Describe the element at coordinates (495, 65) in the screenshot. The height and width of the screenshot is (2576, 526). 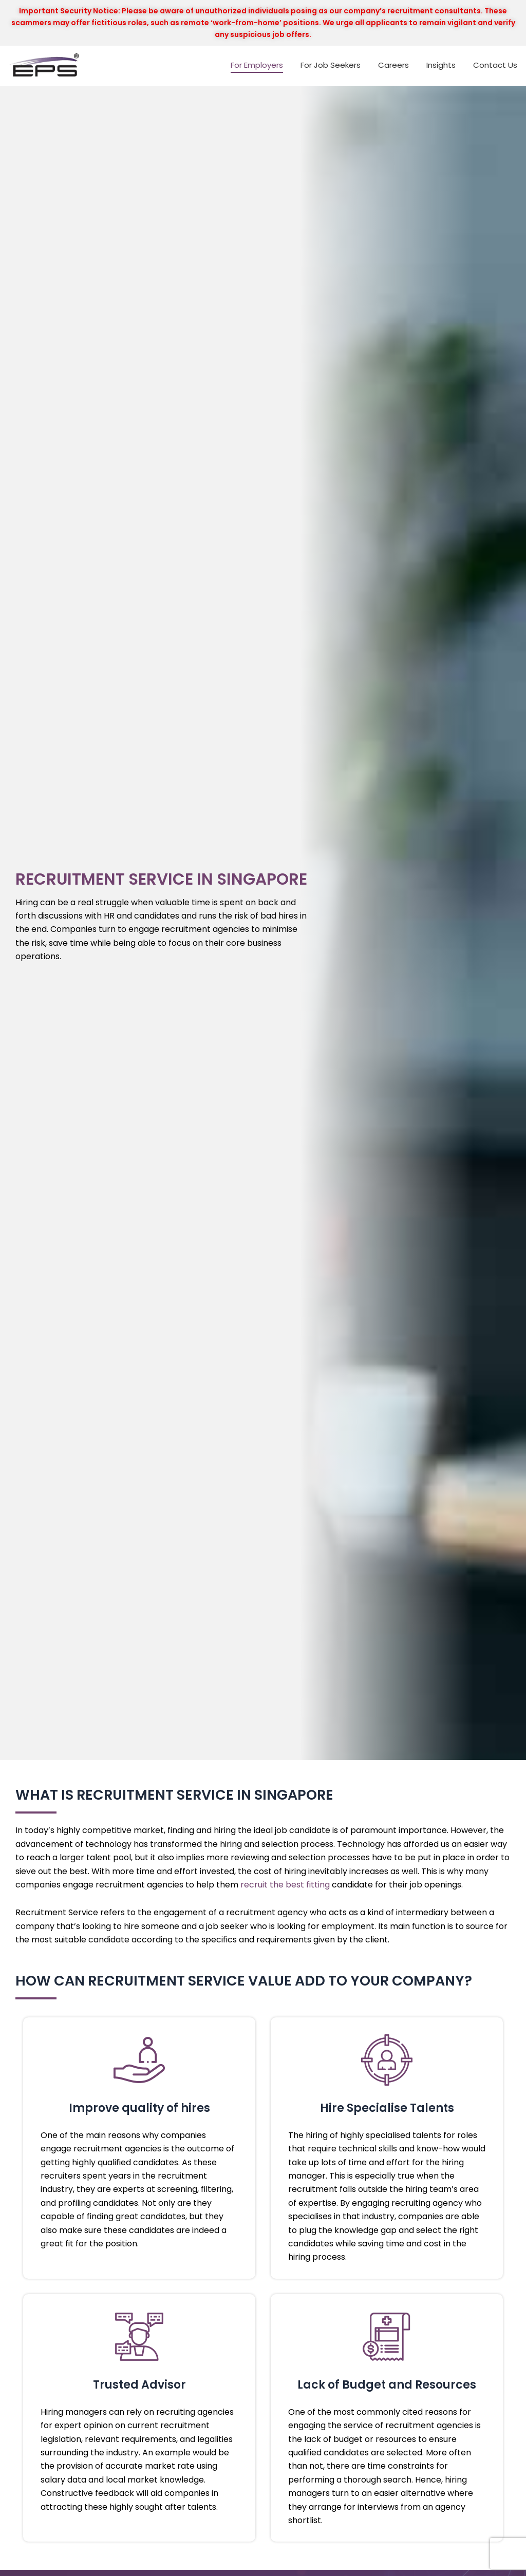
I see `Contact Us` at that location.